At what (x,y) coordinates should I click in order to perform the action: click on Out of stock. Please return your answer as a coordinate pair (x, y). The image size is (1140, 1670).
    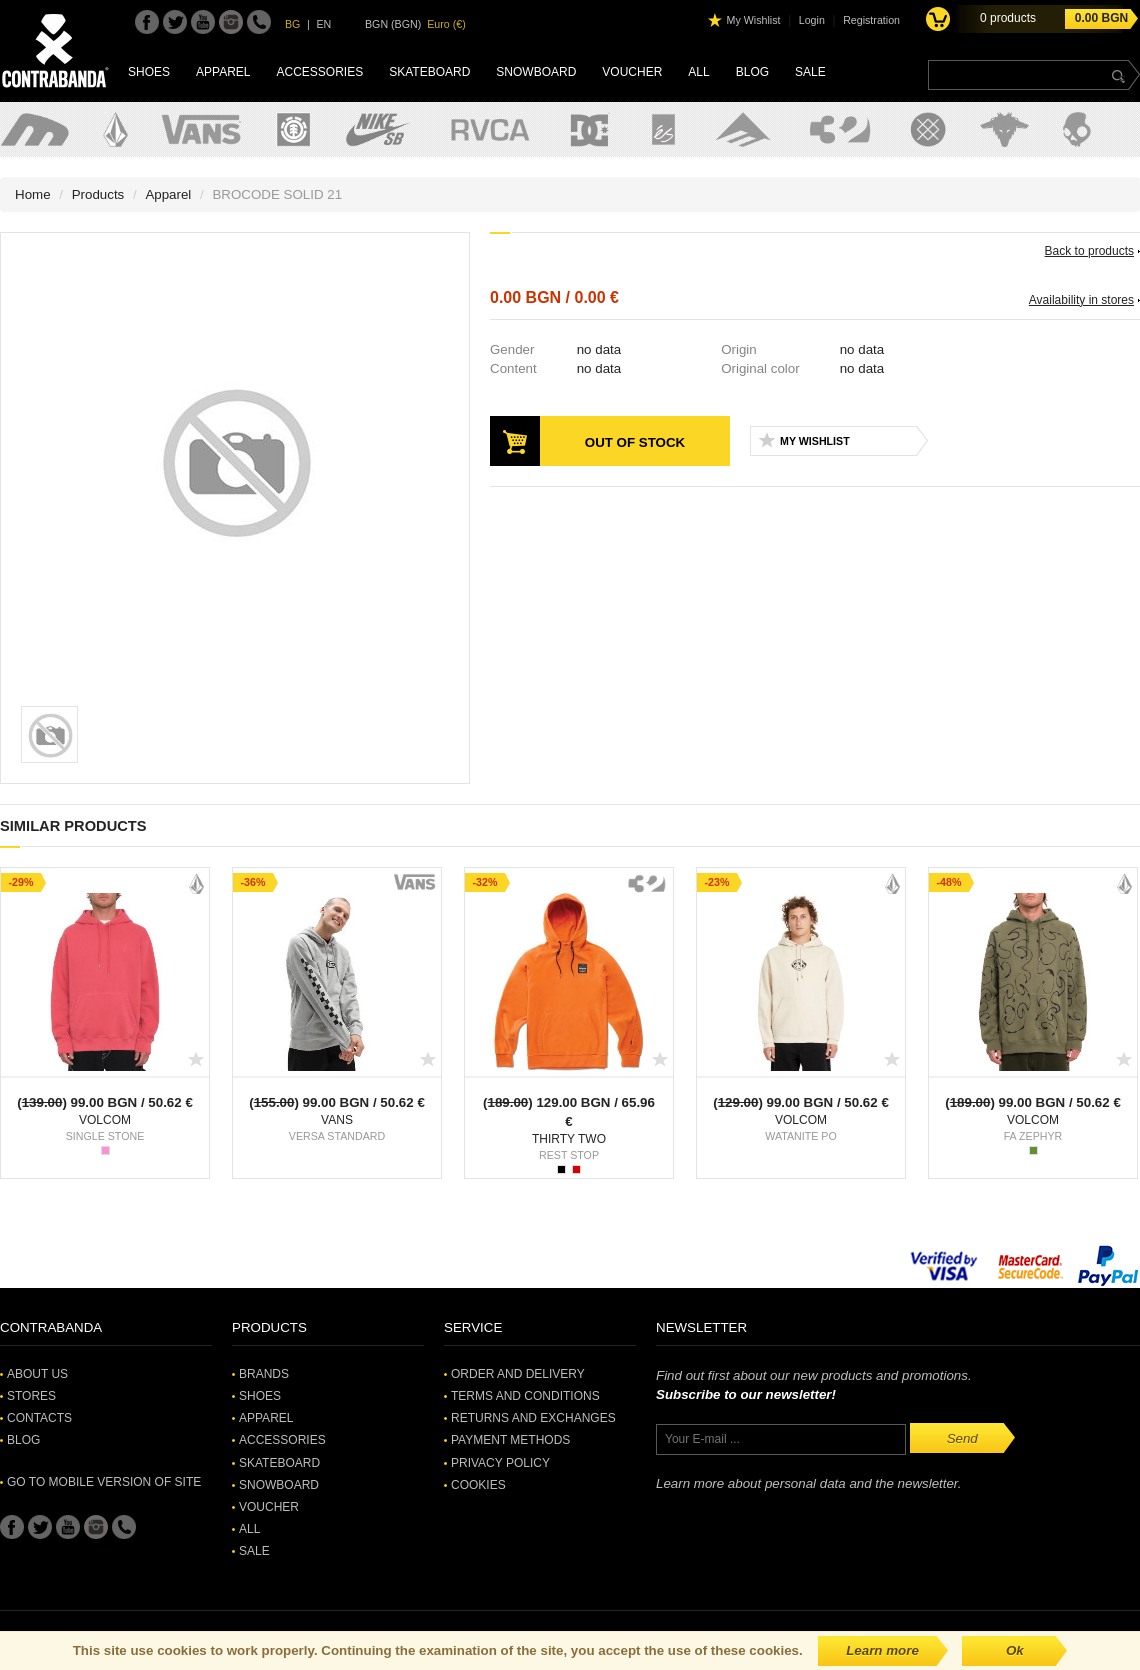
    Looking at the image, I should click on (635, 442).